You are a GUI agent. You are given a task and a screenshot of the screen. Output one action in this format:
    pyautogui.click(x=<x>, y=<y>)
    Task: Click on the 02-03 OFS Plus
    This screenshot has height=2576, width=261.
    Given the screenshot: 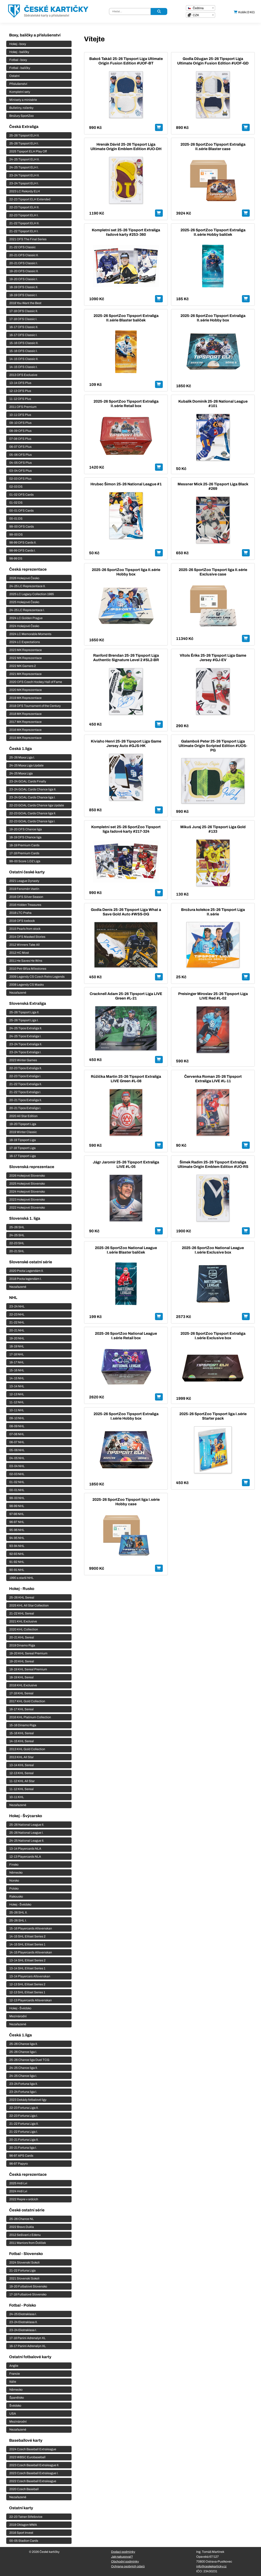 What is the action you would take?
    pyautogui.click(x=20, y=478)
    